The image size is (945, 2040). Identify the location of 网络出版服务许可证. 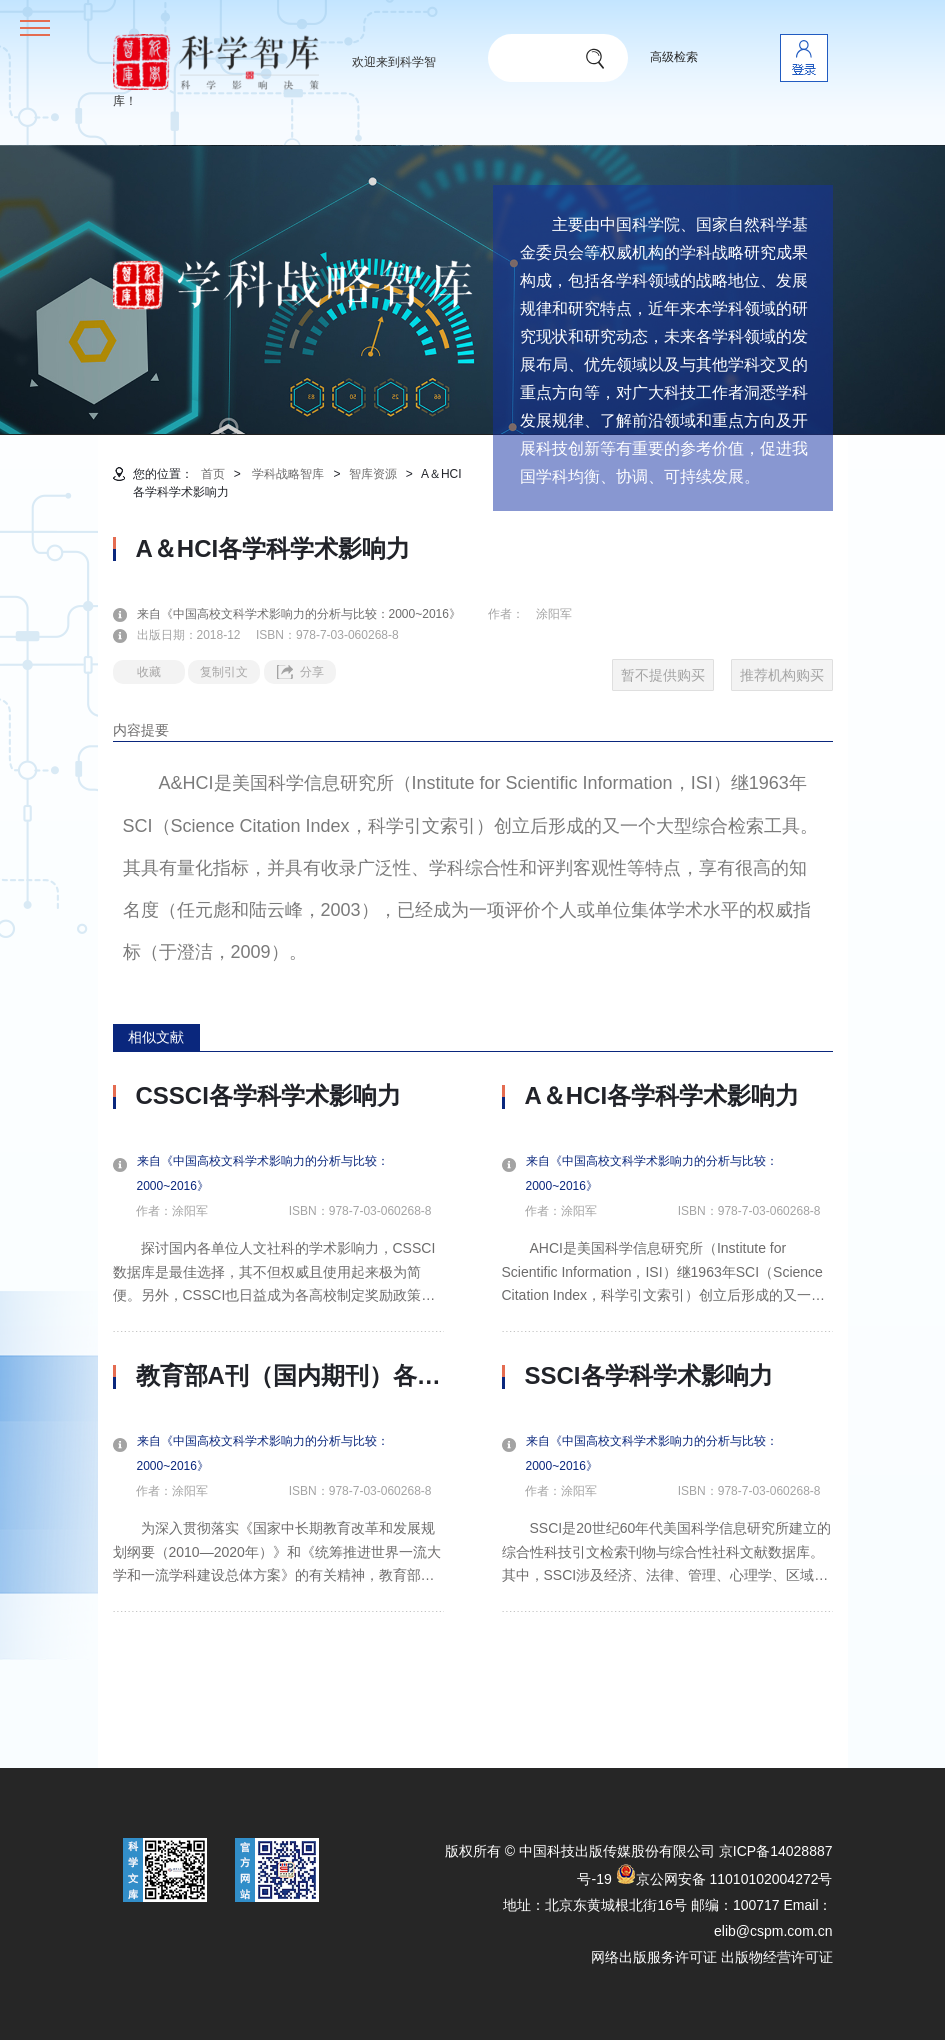
(654, 1957).